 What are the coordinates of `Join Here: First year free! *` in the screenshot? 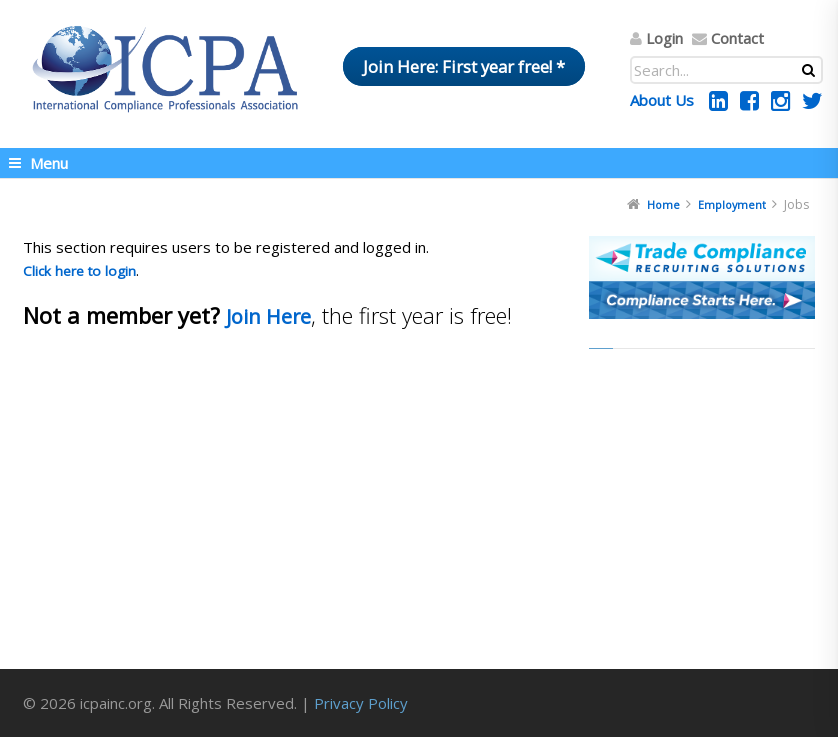 It's located at (464, 66).